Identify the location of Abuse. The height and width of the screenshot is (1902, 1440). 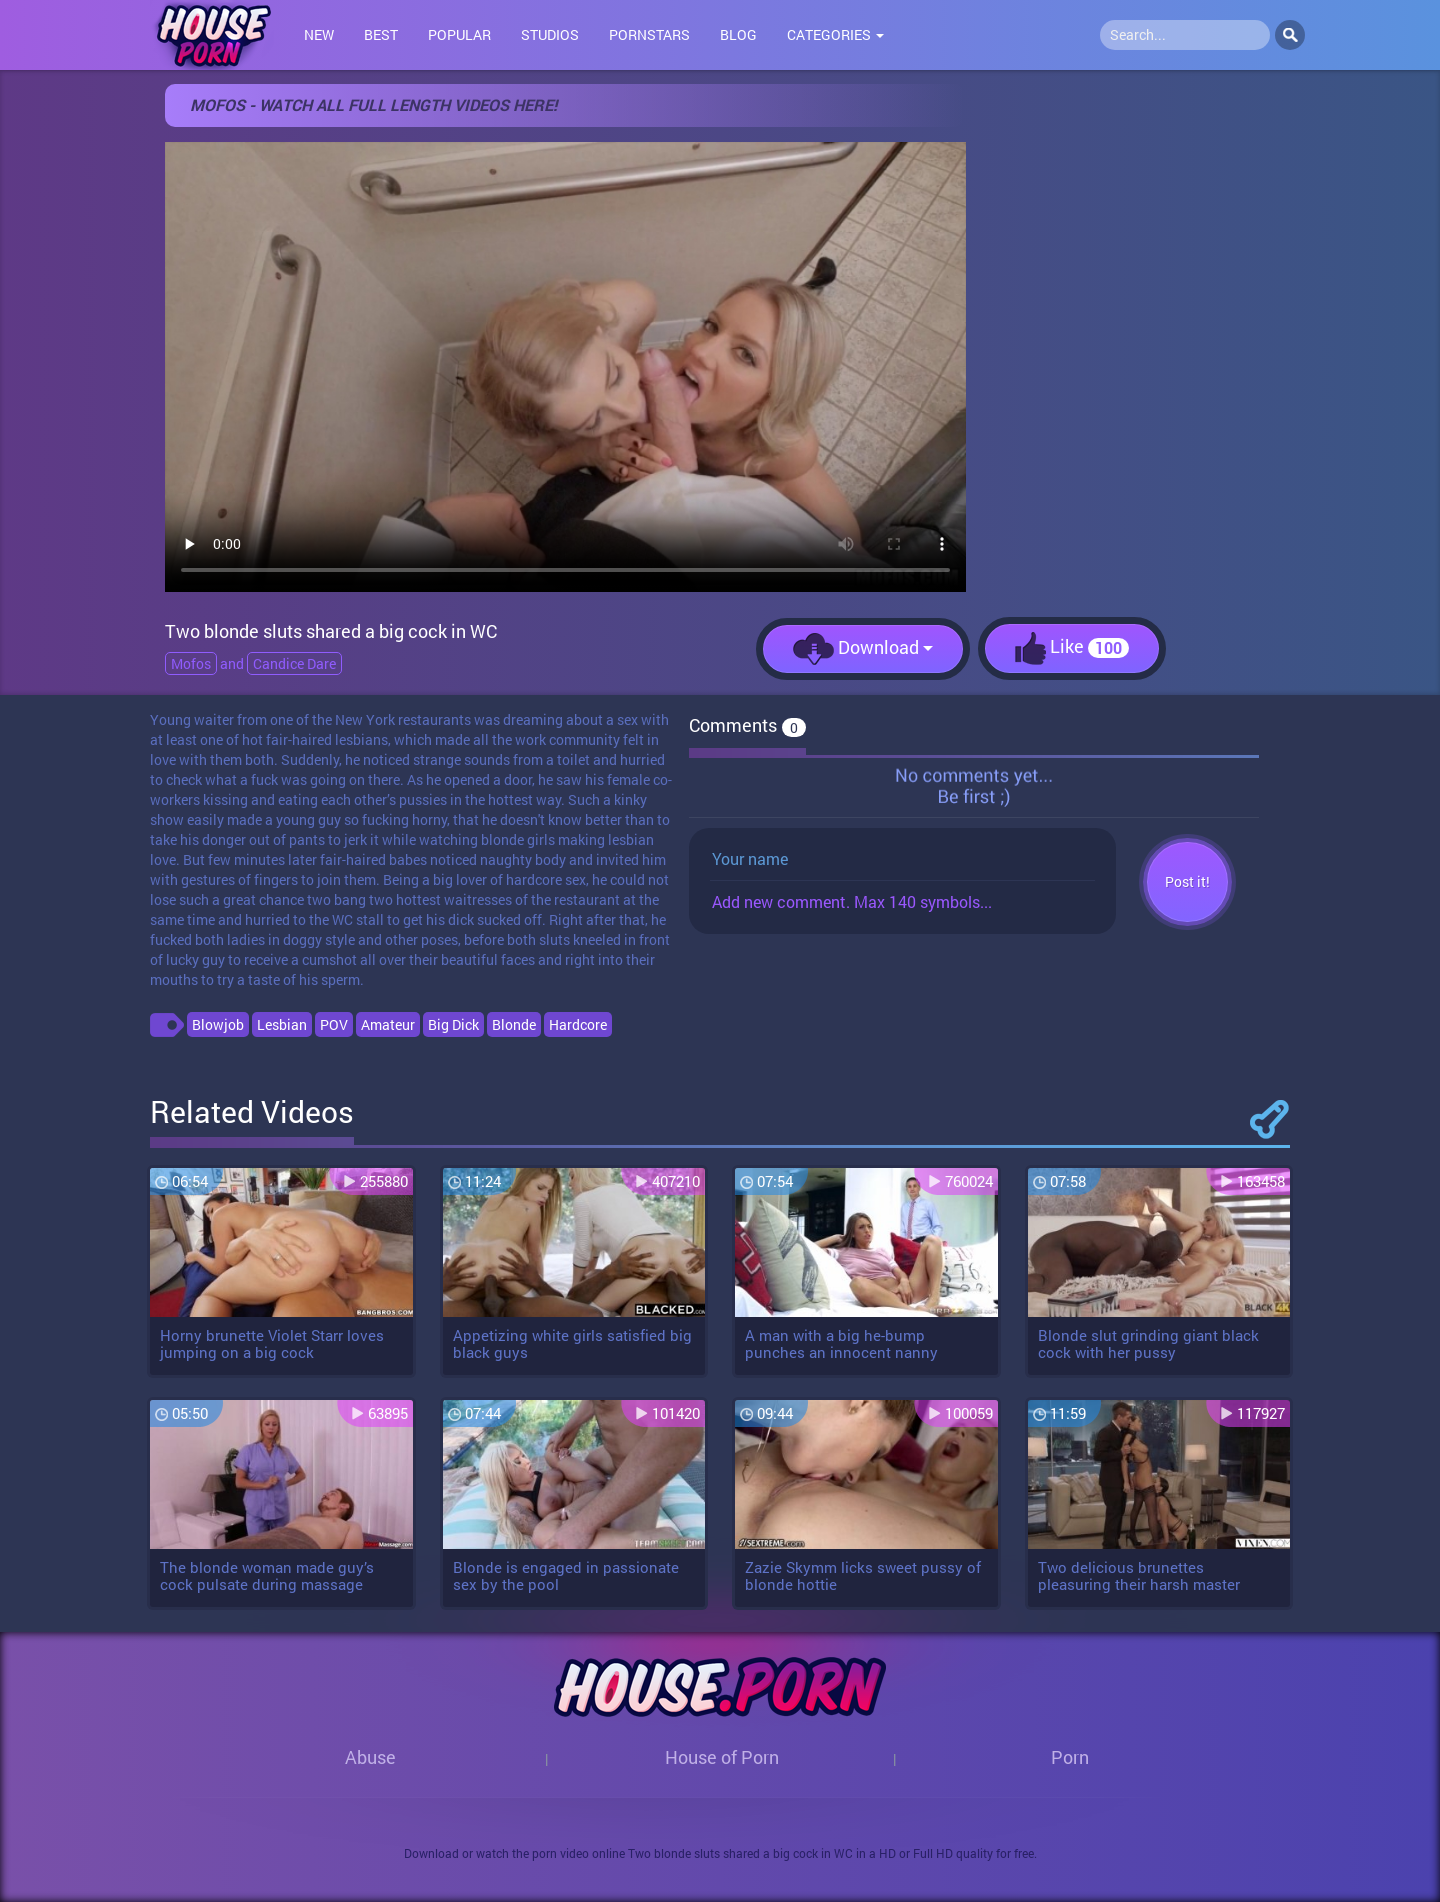
(370, 1757).